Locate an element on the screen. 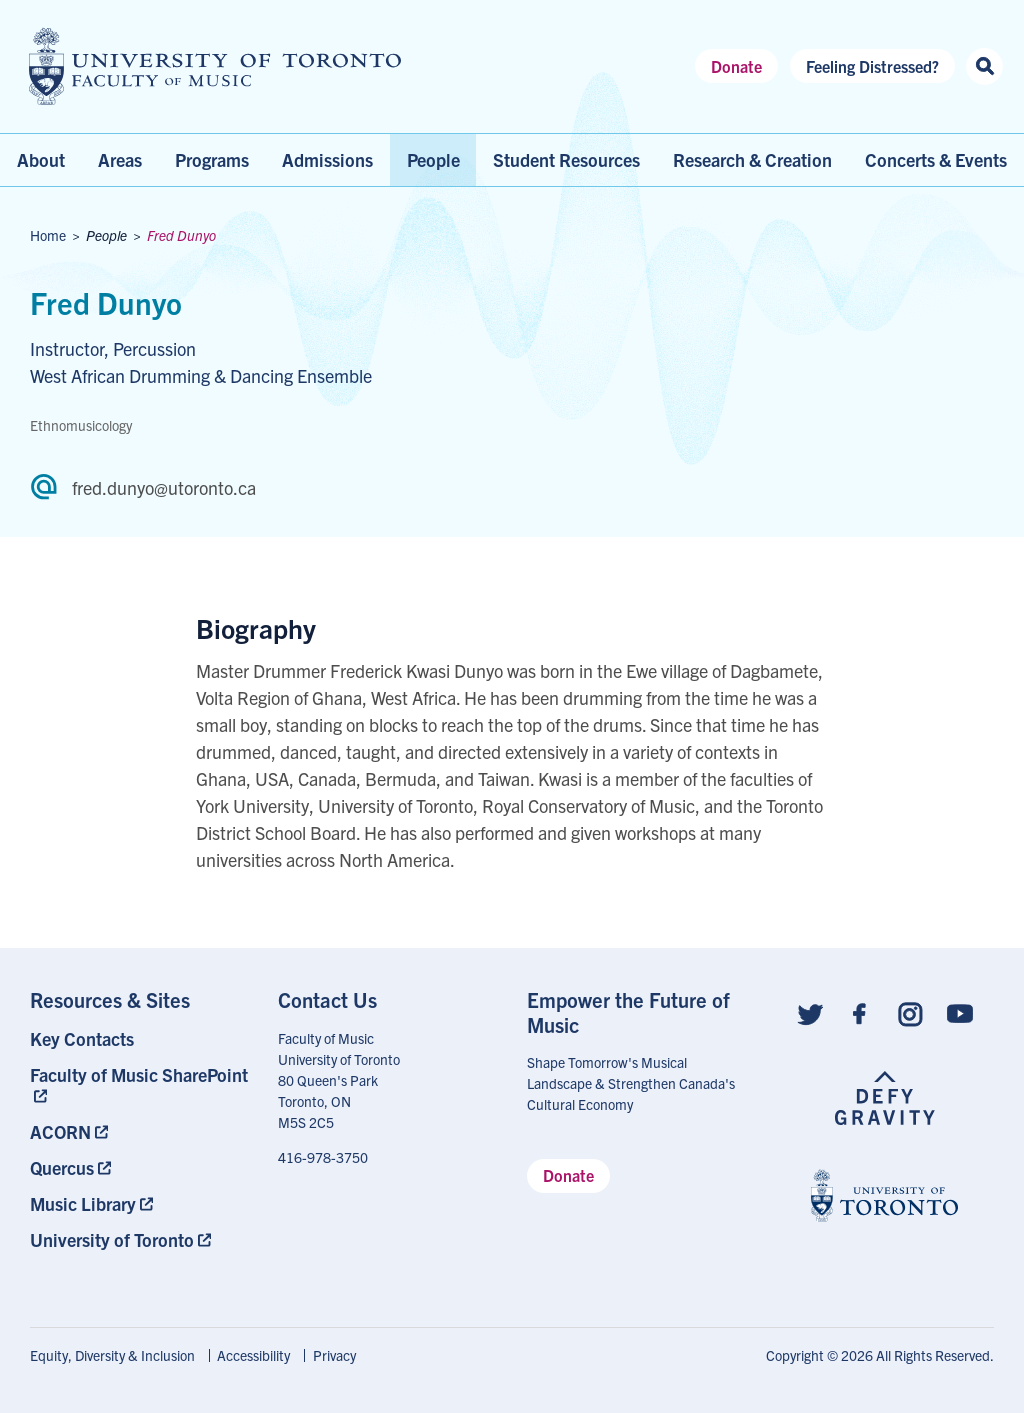 Image resolution: width=1024 pixels, height=1413 pixels. People is located at coordinates (433, 159).